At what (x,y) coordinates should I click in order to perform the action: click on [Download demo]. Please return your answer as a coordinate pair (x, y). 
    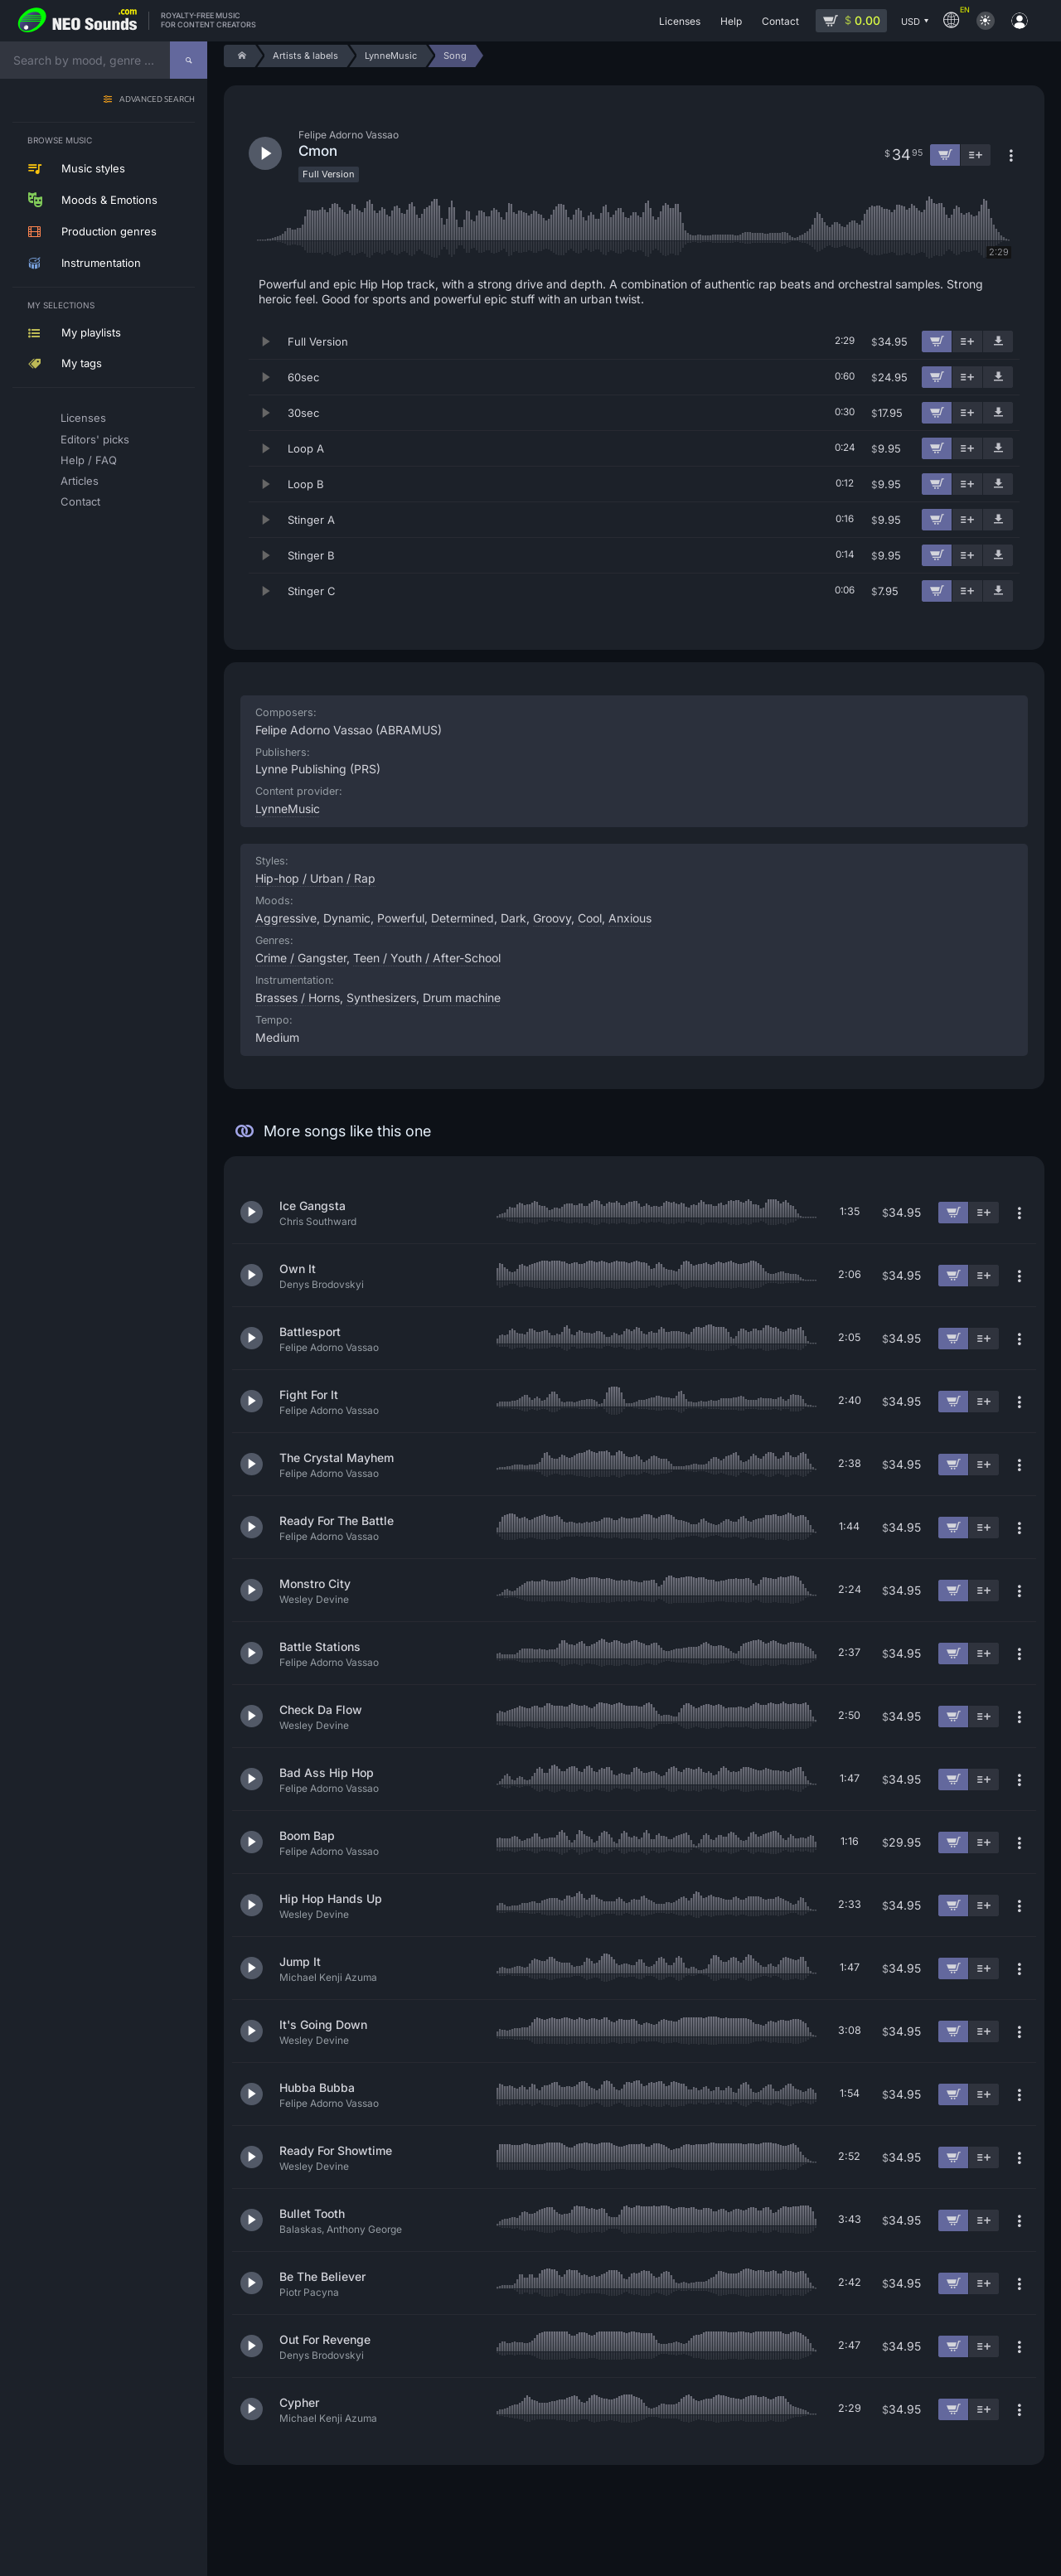
    Looking at the image, I should click on (998, 341).